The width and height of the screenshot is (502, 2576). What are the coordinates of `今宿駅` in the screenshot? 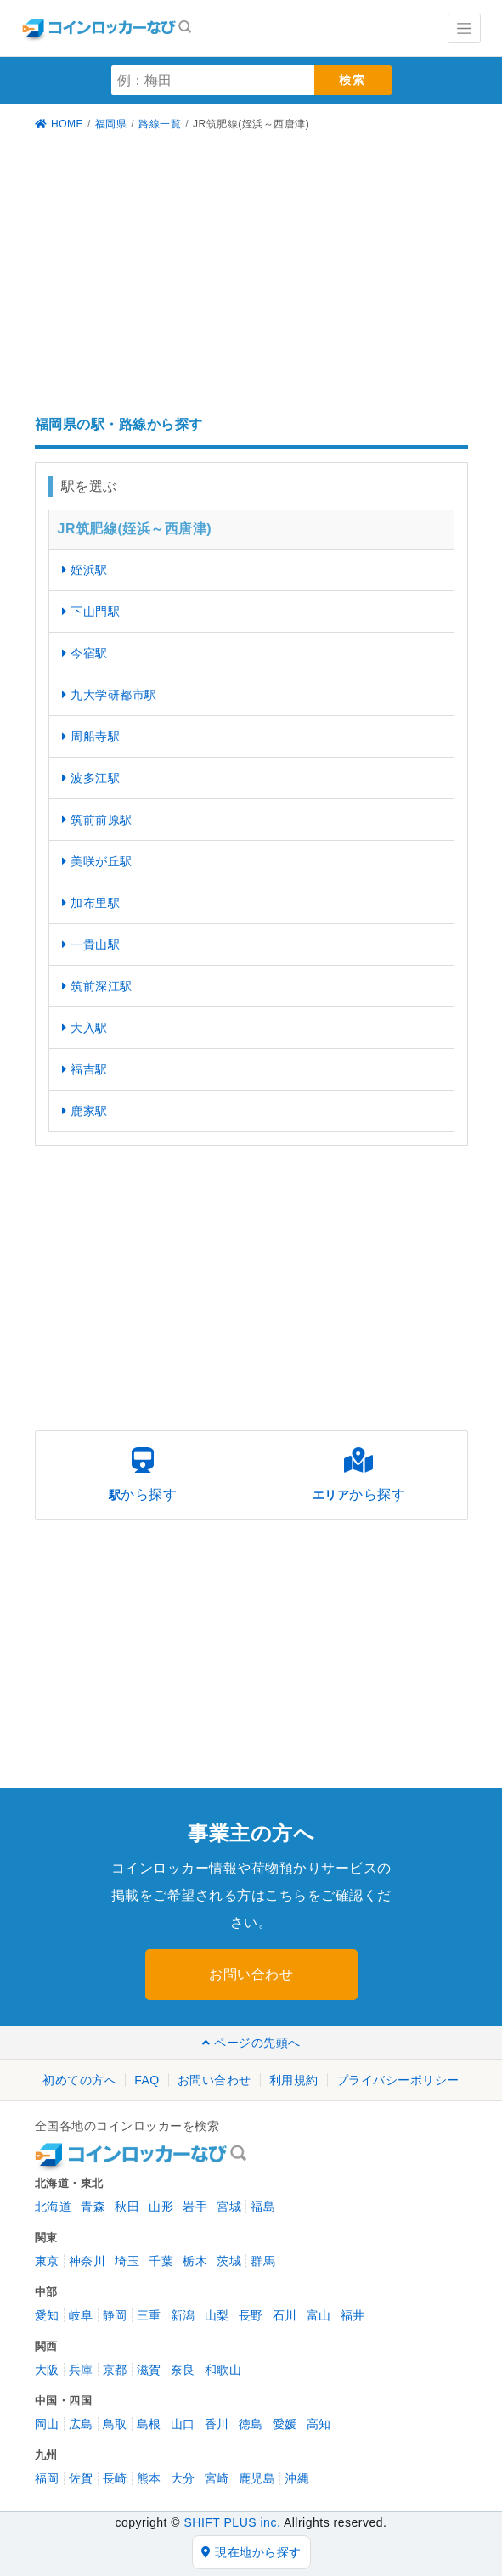 It's located at (85, 653).